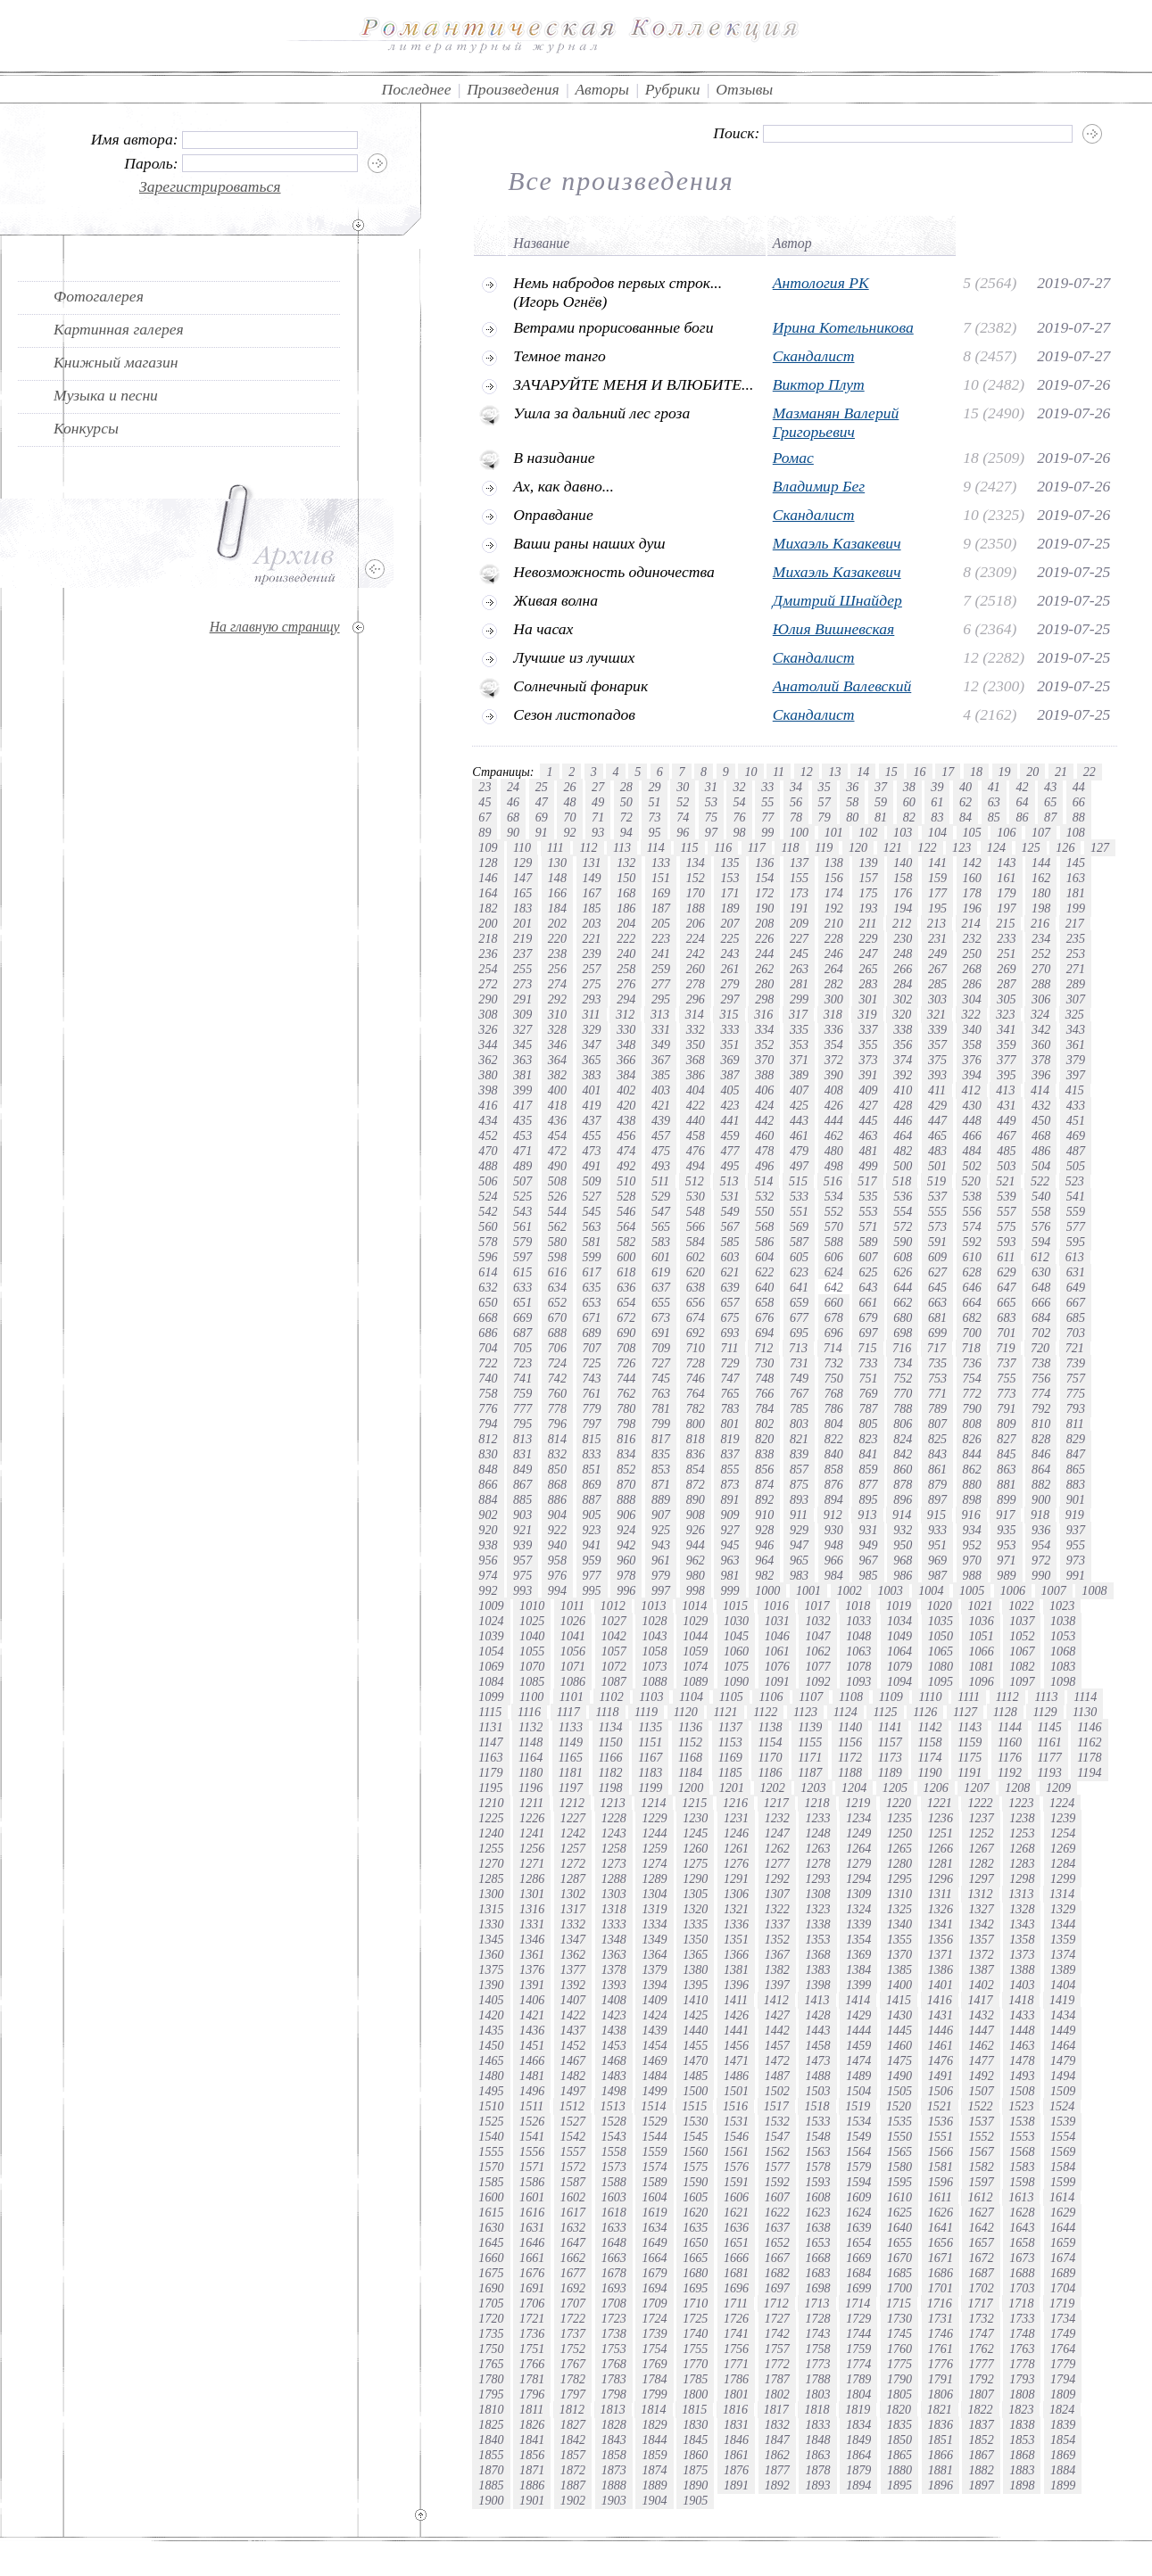 The height and width of the screenshot is (2576, 1152). I want to click on 625, so click(867, 1272).